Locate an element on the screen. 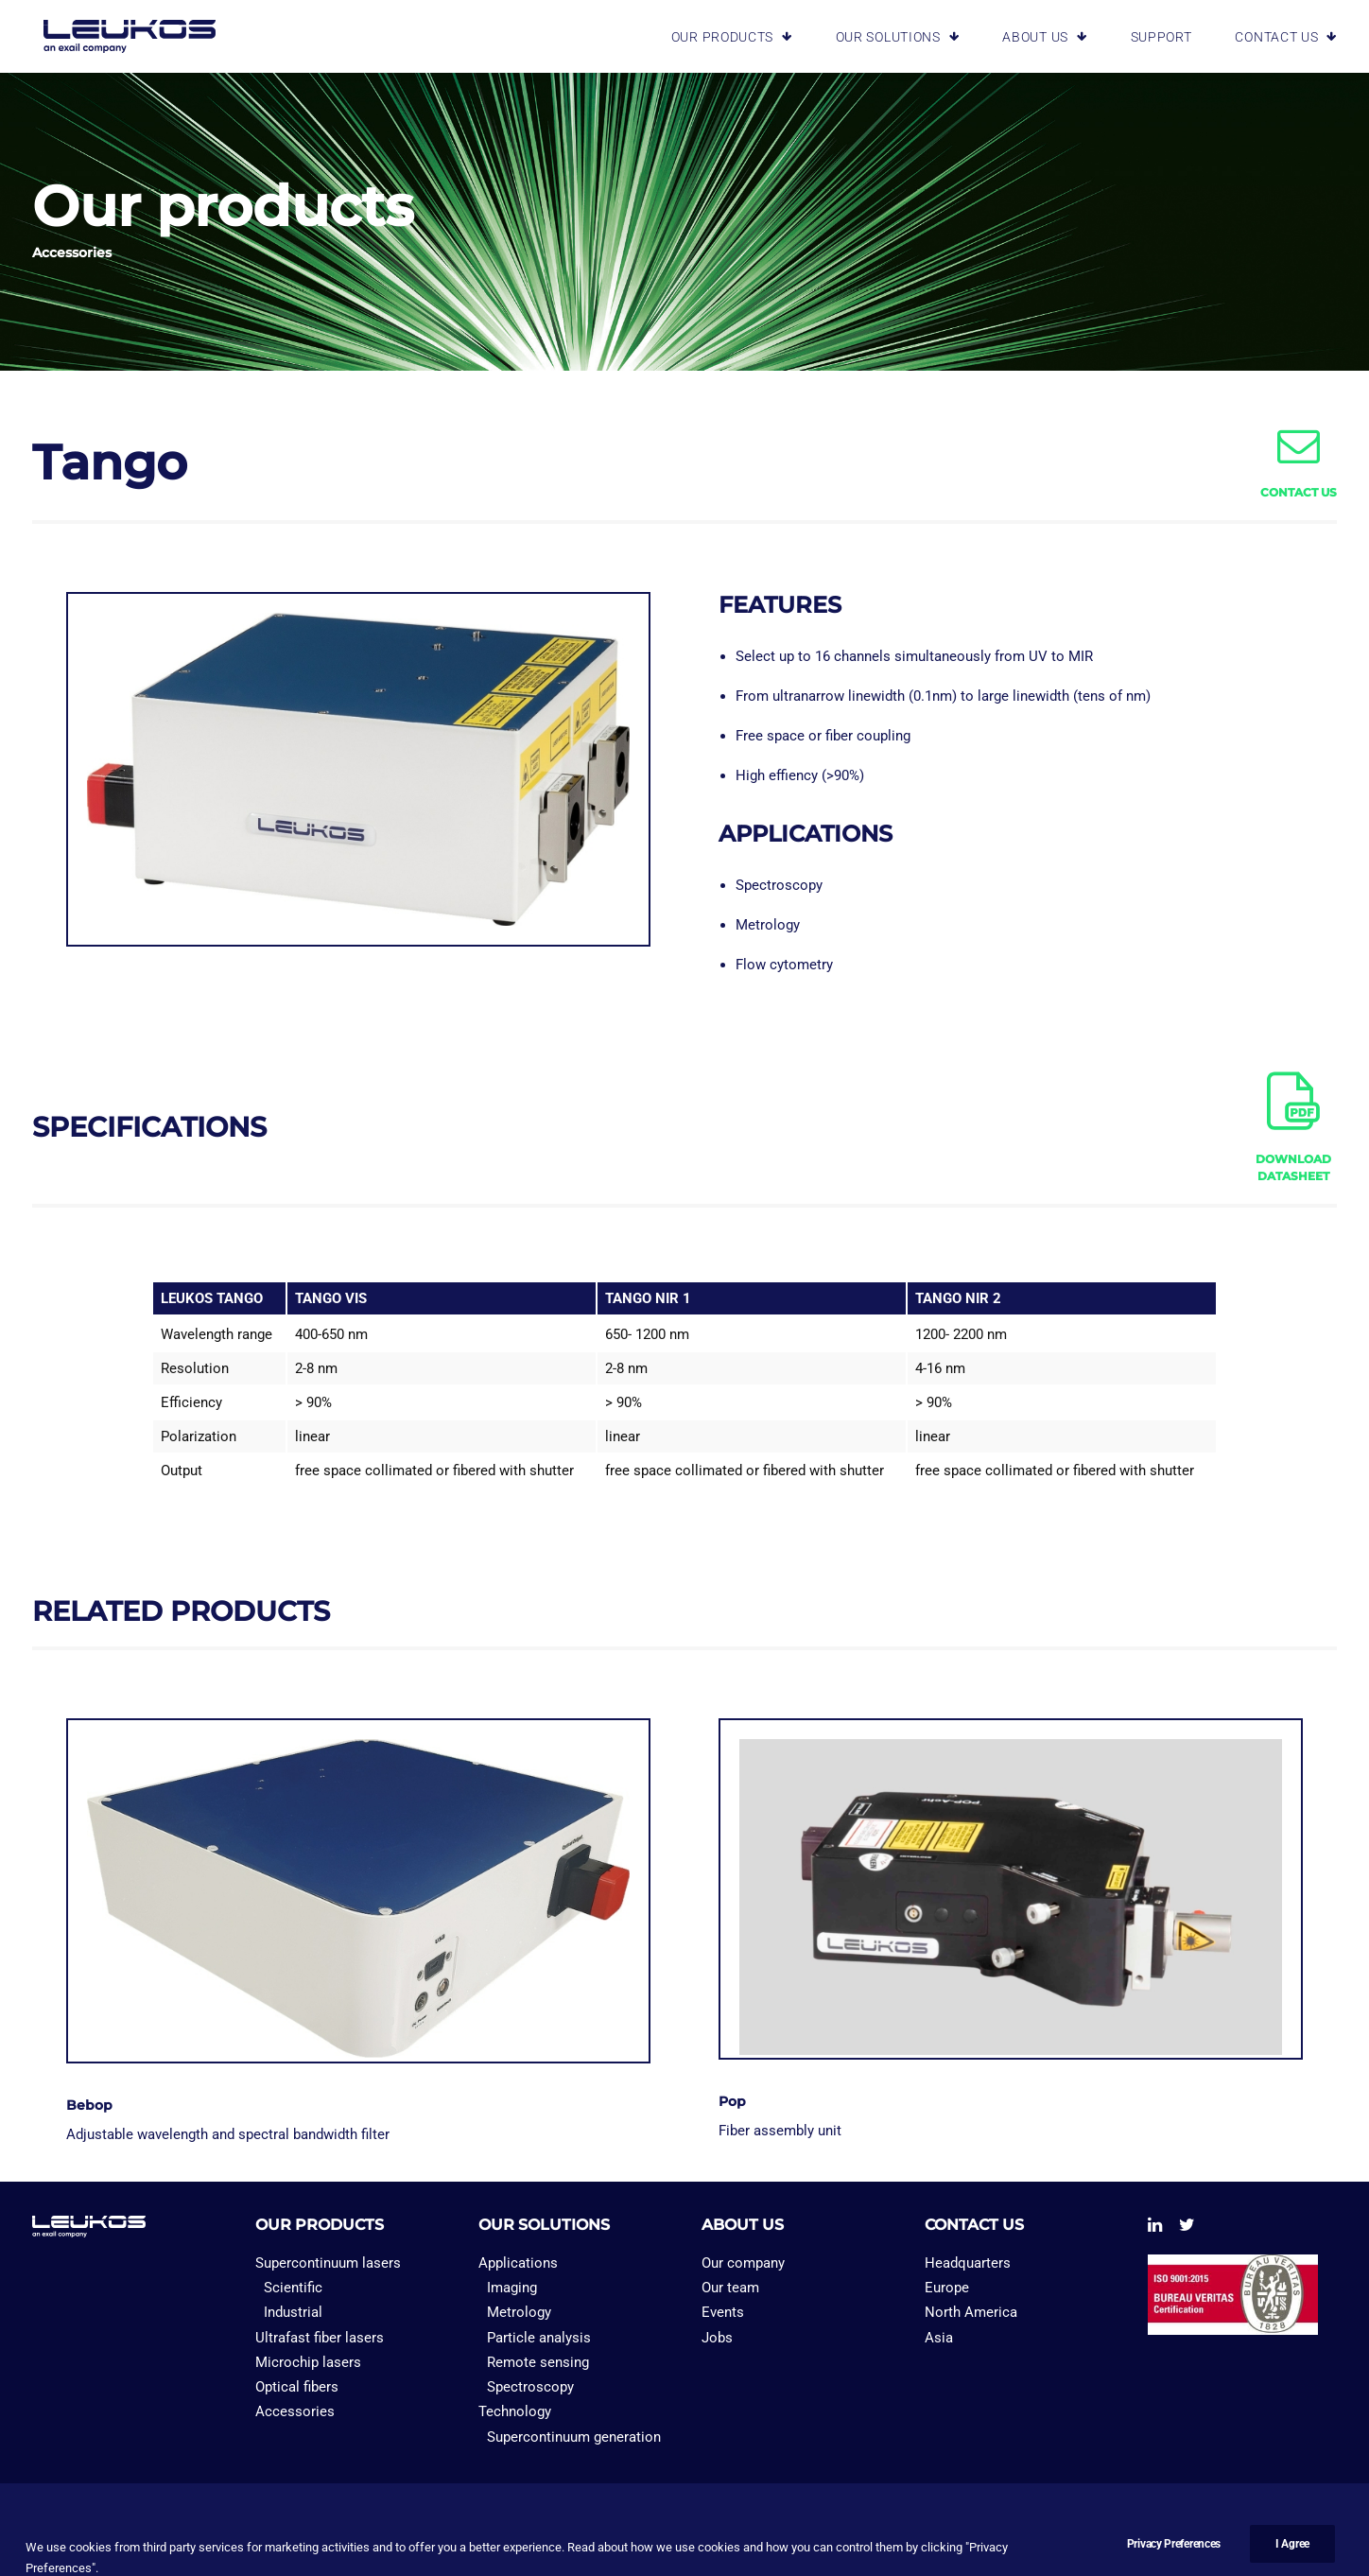 This screenshot has width=1369, height=2576. Technology is located at coordinates (514, 2411).